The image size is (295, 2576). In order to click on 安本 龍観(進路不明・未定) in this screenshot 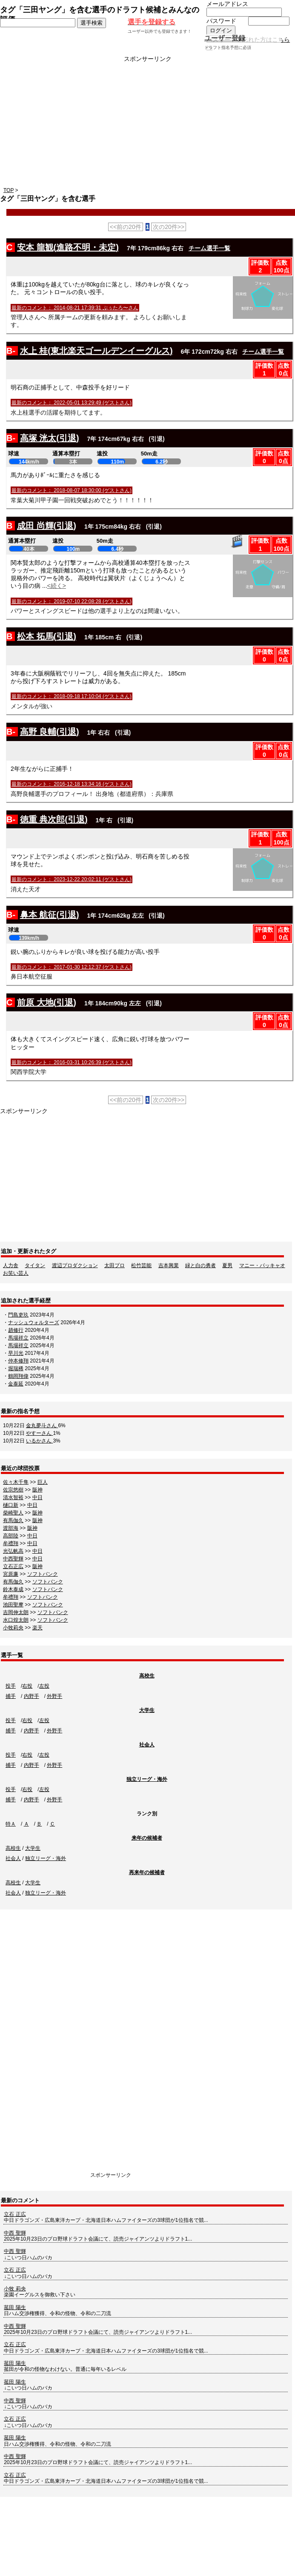, I will do `click(68, 247)`.